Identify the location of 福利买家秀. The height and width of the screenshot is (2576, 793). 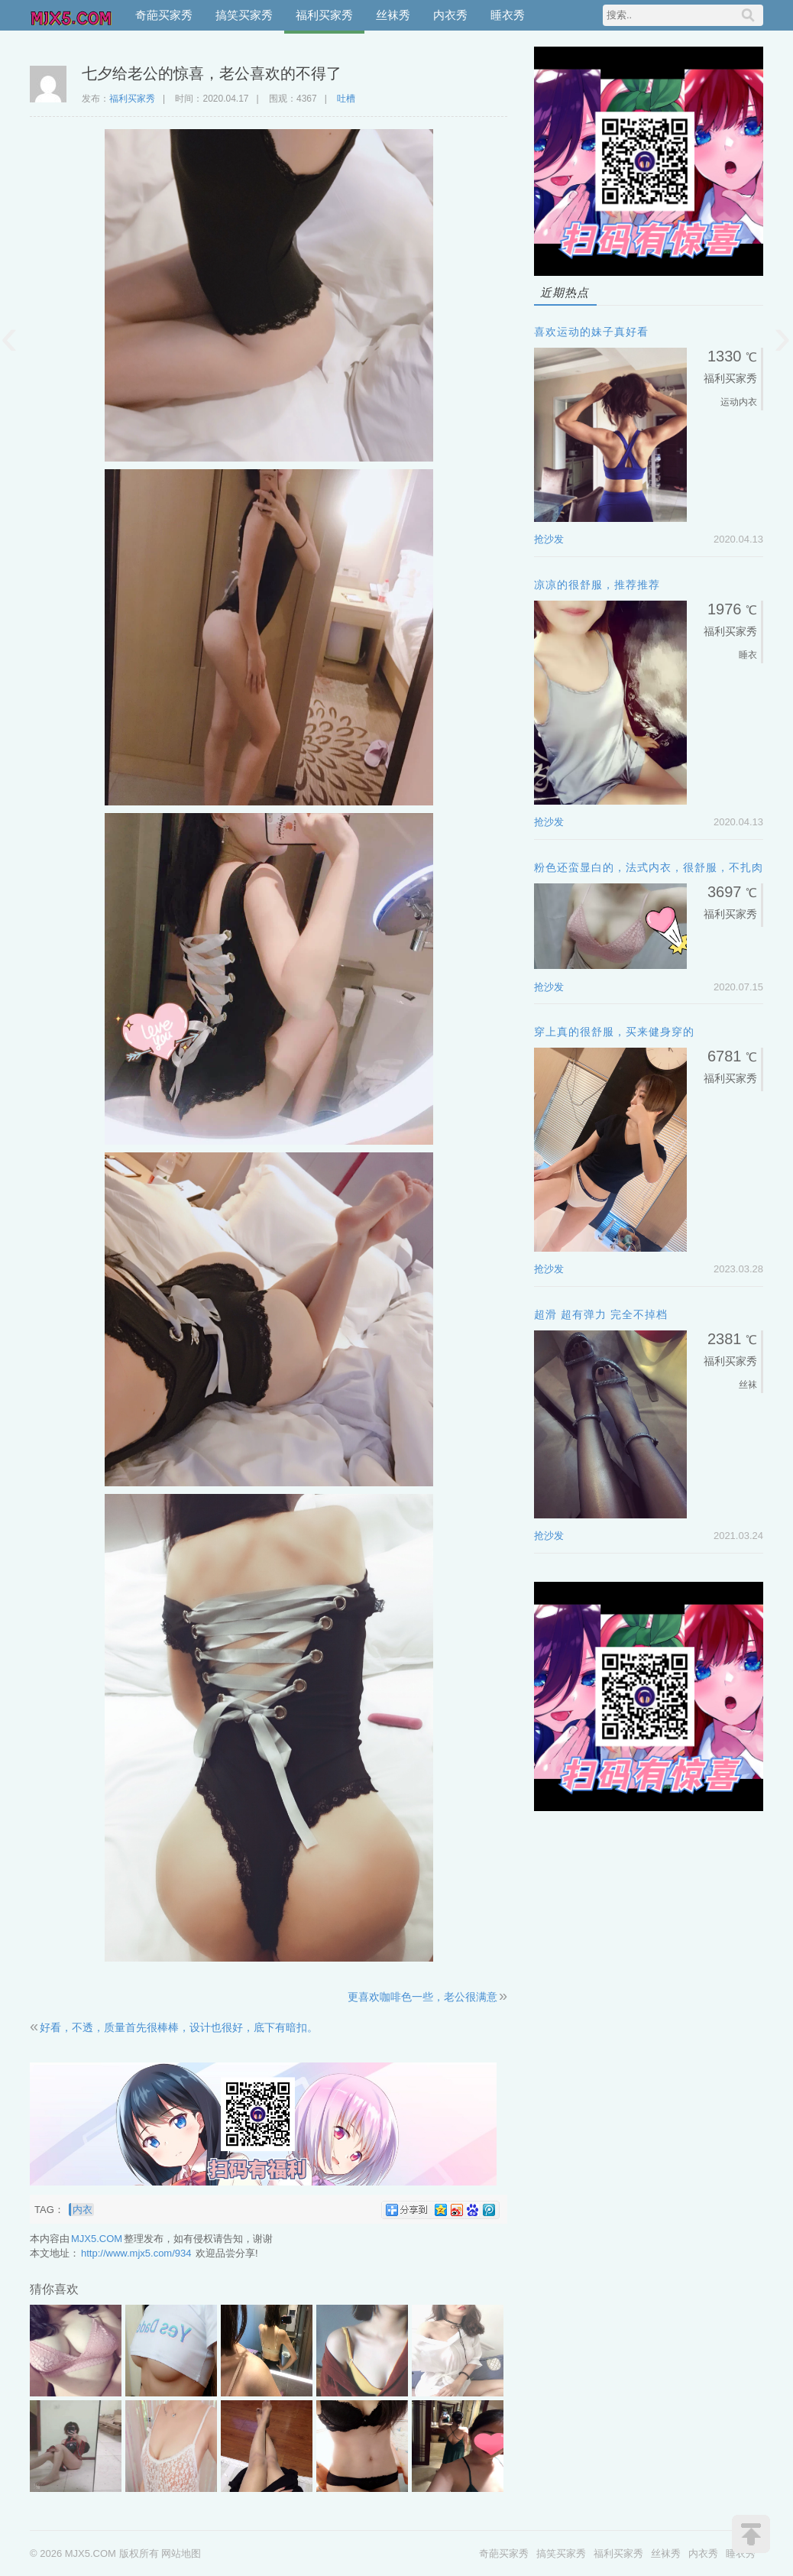
(324, 14).